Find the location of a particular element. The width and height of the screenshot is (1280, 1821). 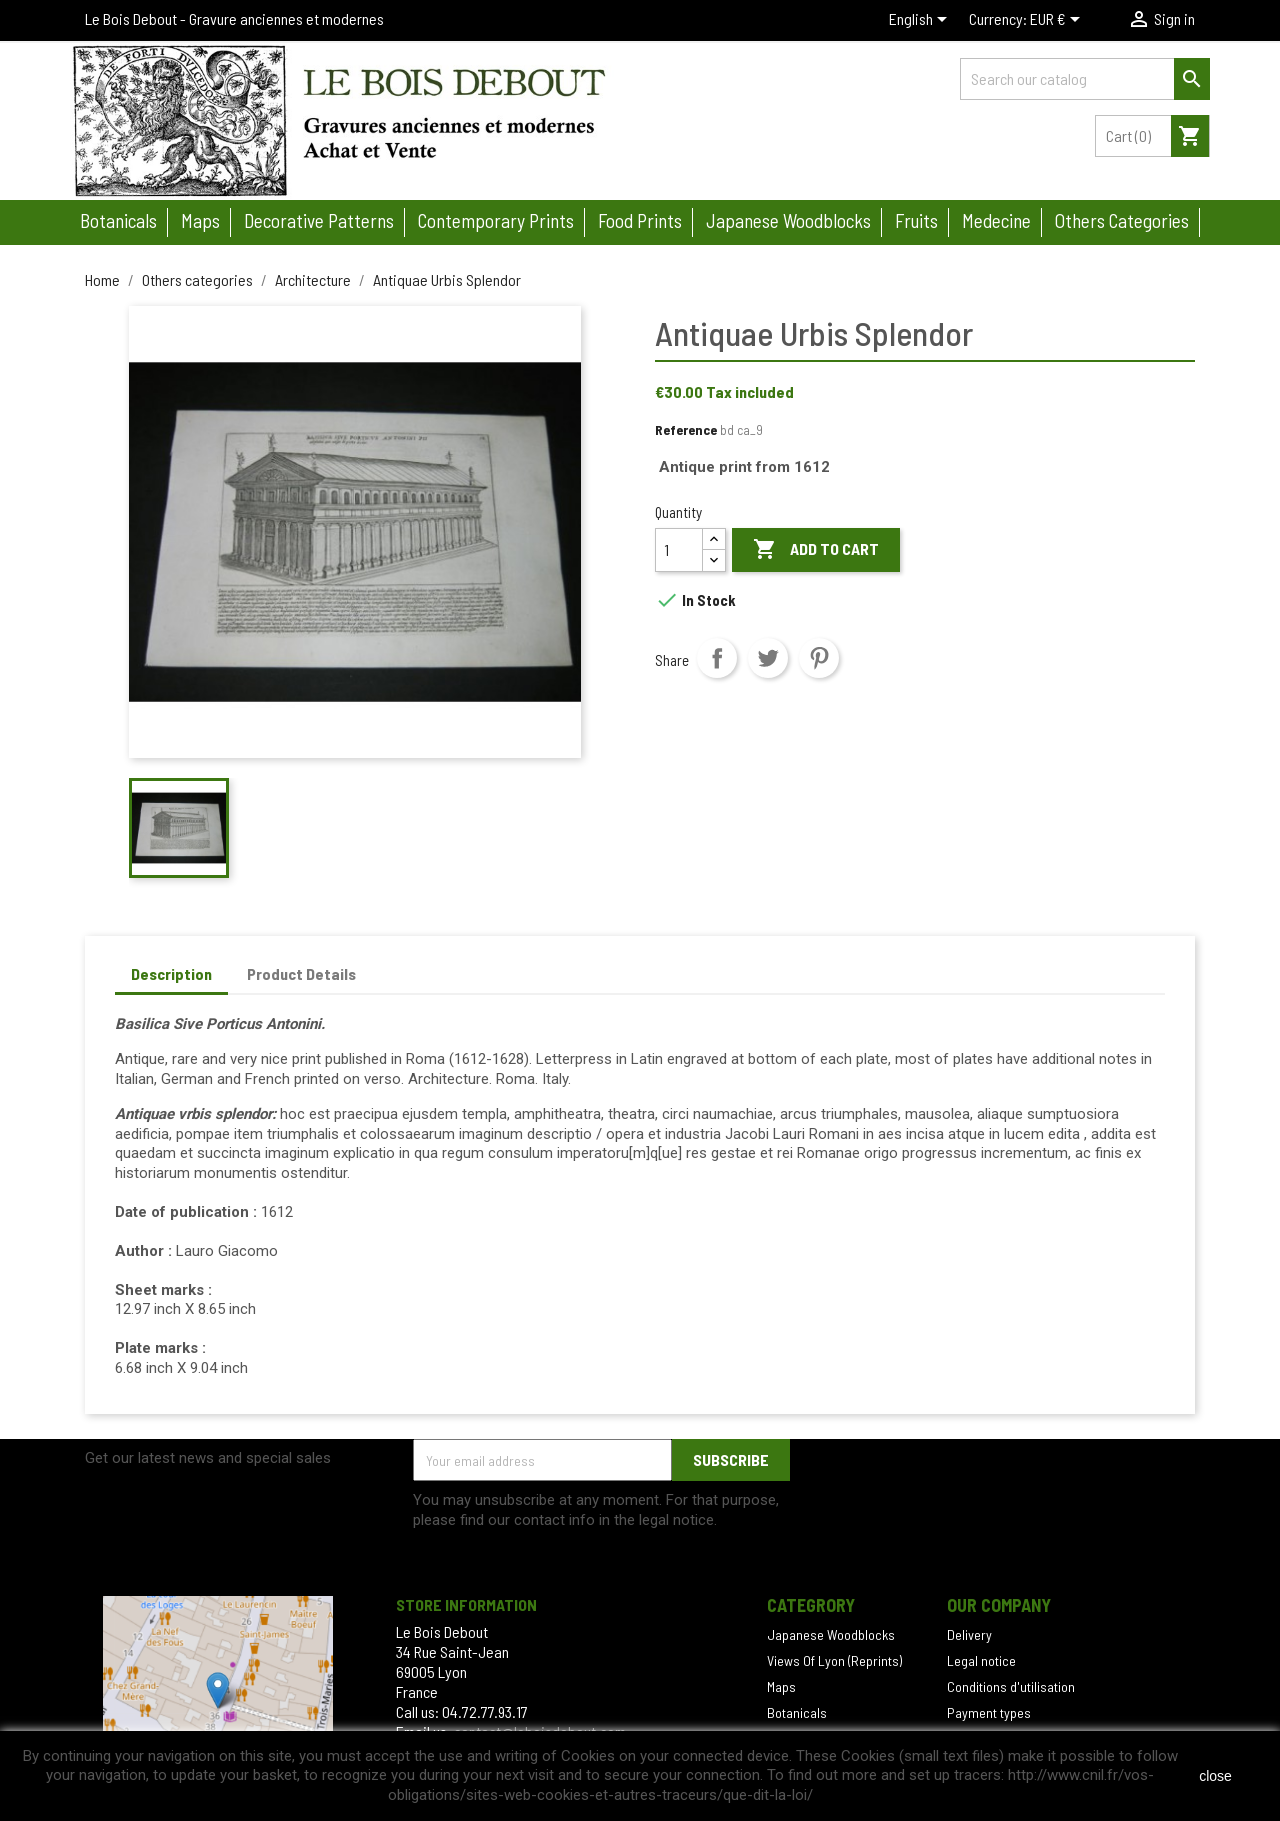

Japanese Woodblocks is located at coordinates (831, 1634).